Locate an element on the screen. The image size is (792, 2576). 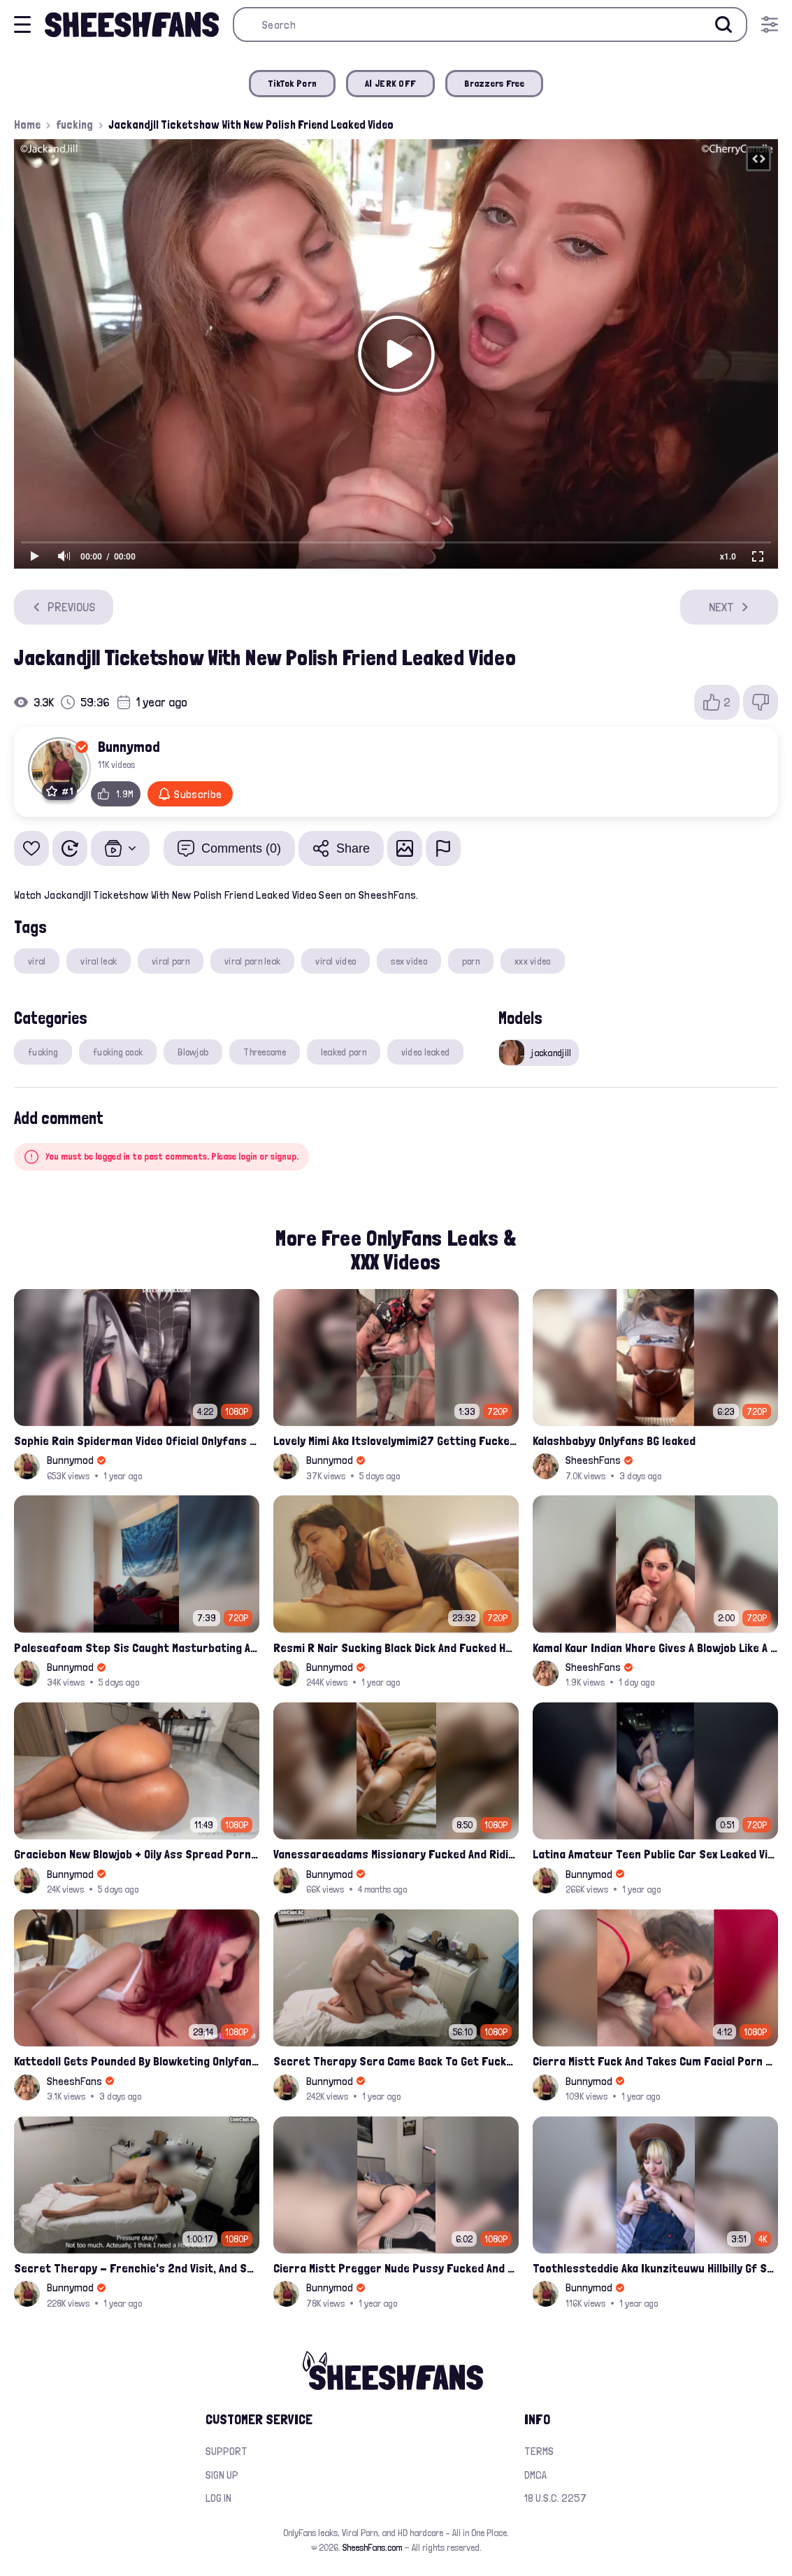
Bunnymod is located at coordinates (129, 746).